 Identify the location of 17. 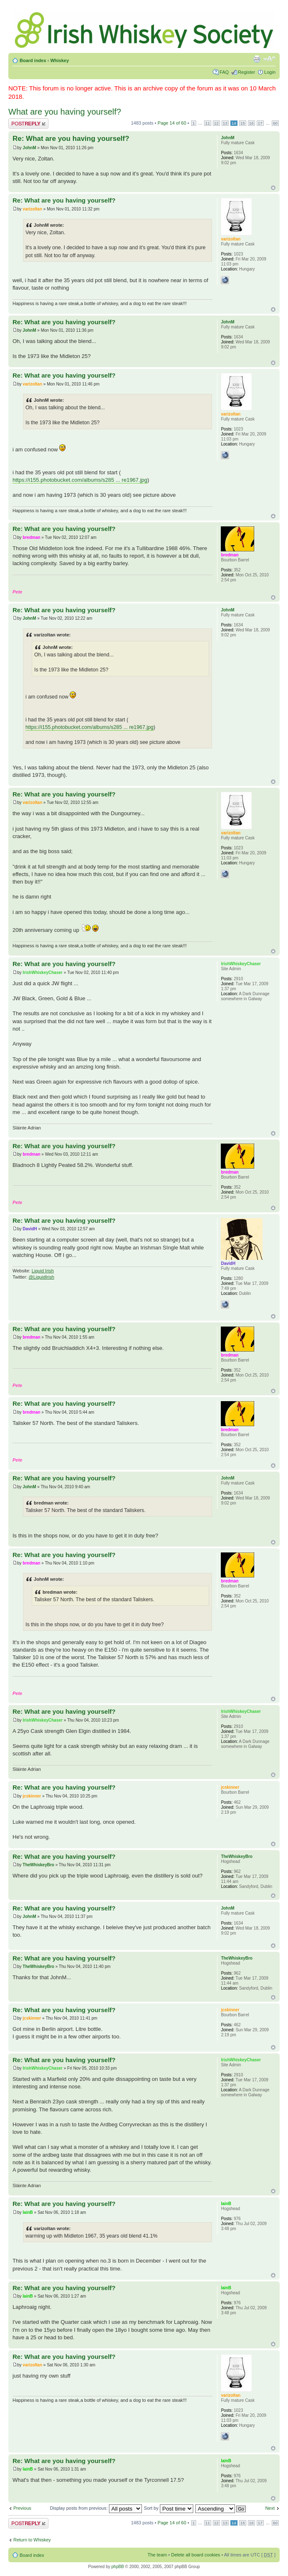
(260, 123).